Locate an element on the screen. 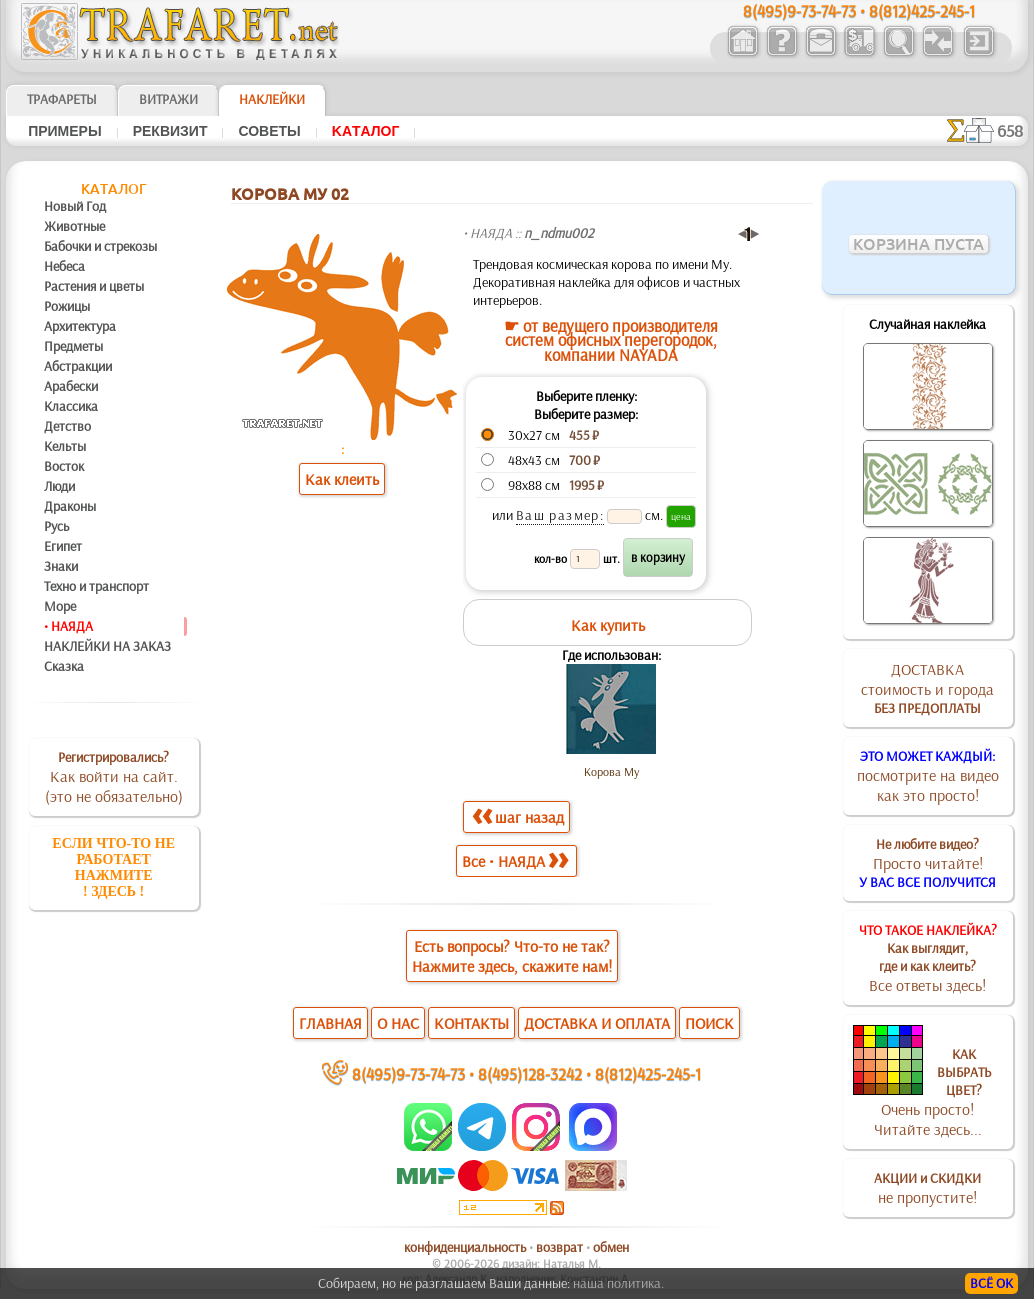  Техно и транспорт is located at coordinates (96, 586).